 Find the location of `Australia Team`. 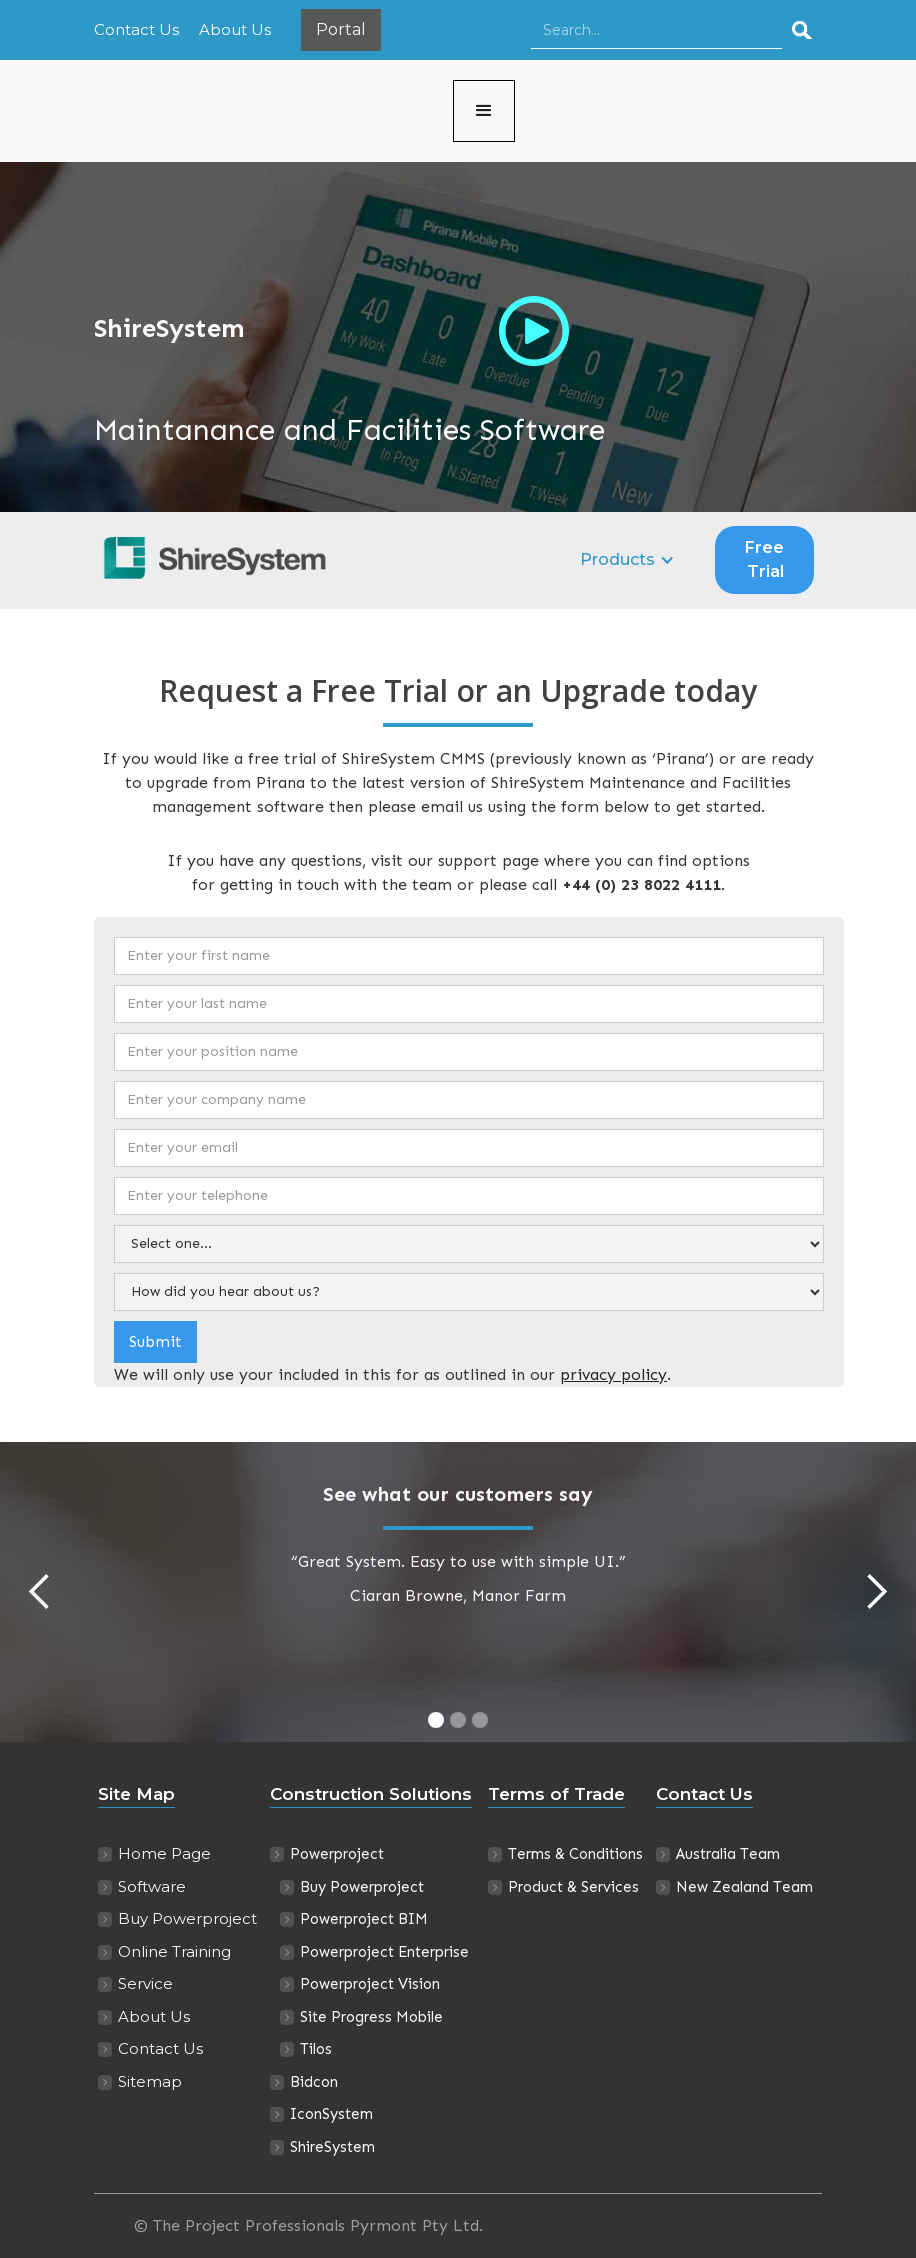

Australia Team is located at coordinates (728, 1854).